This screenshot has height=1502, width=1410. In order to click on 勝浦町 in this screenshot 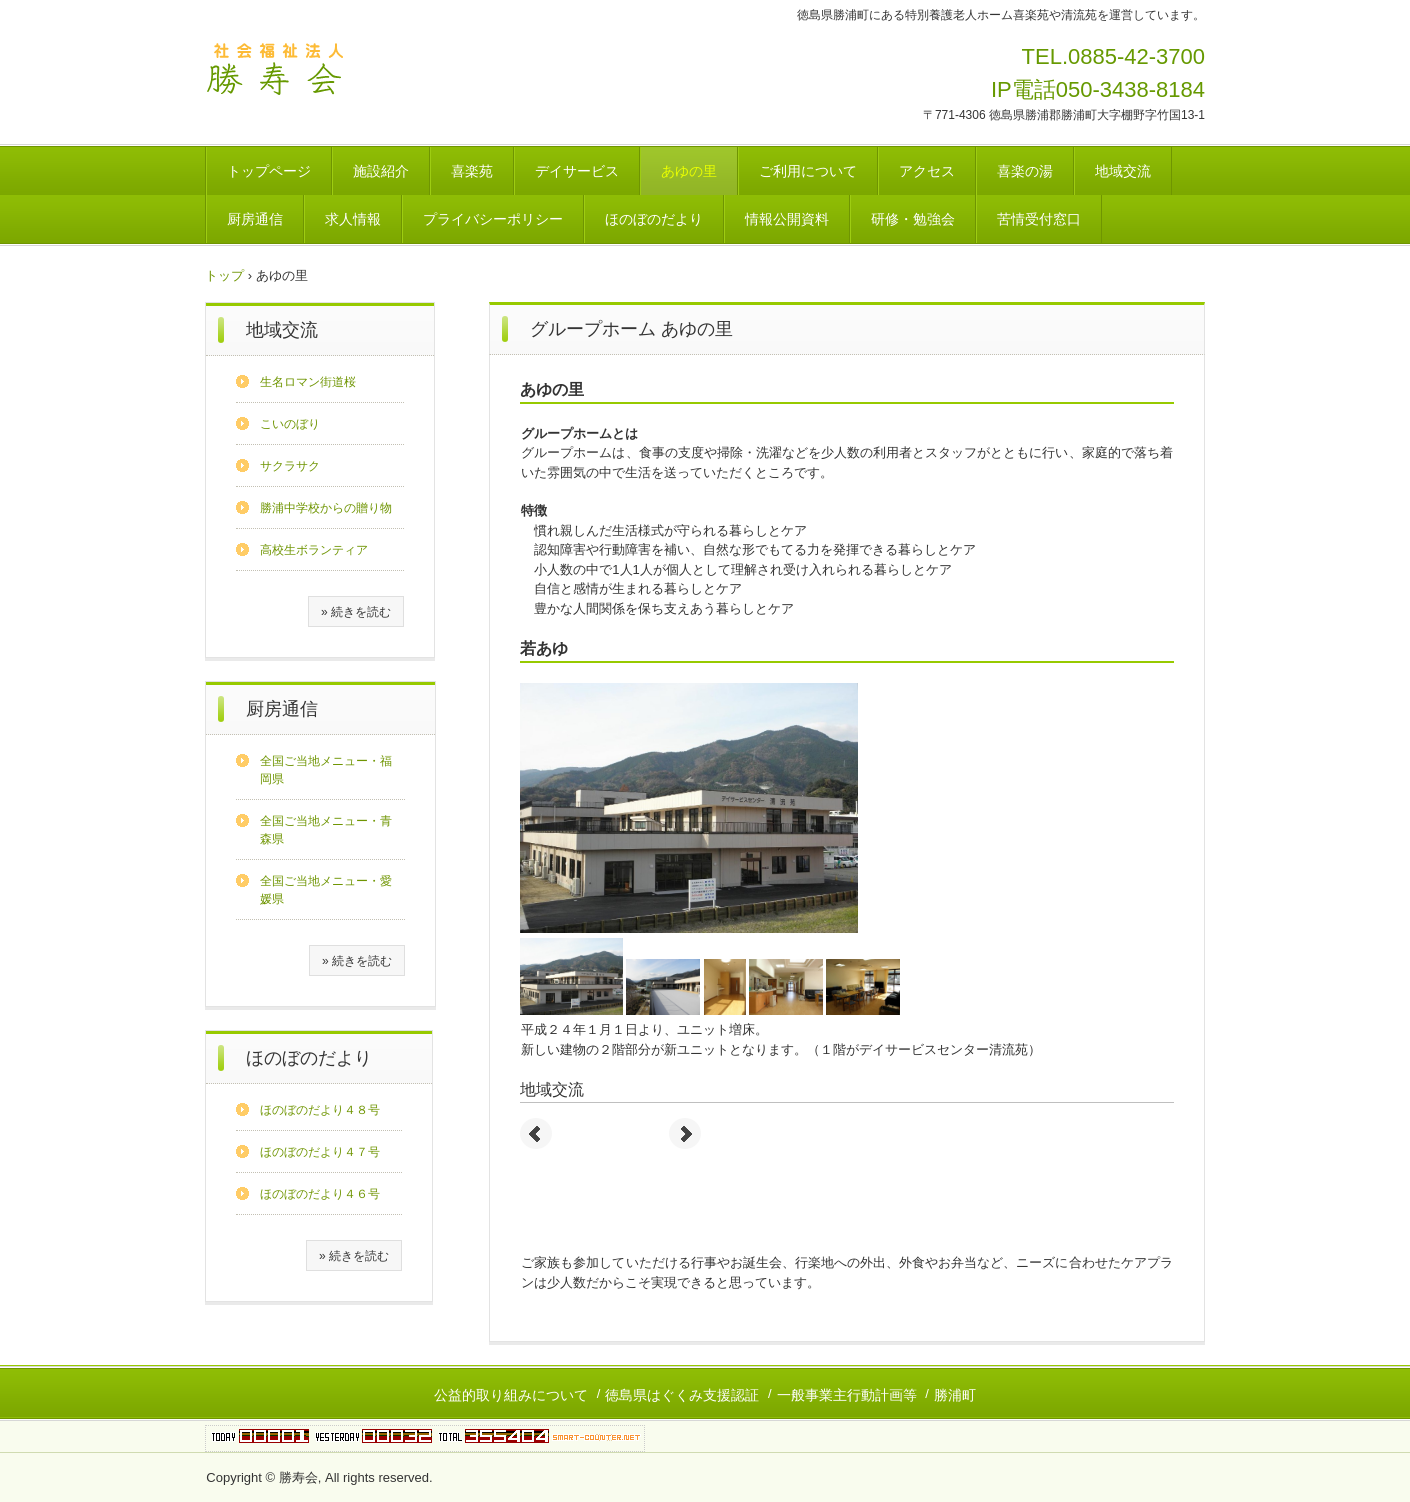, I will do `click(955, 1395)`.